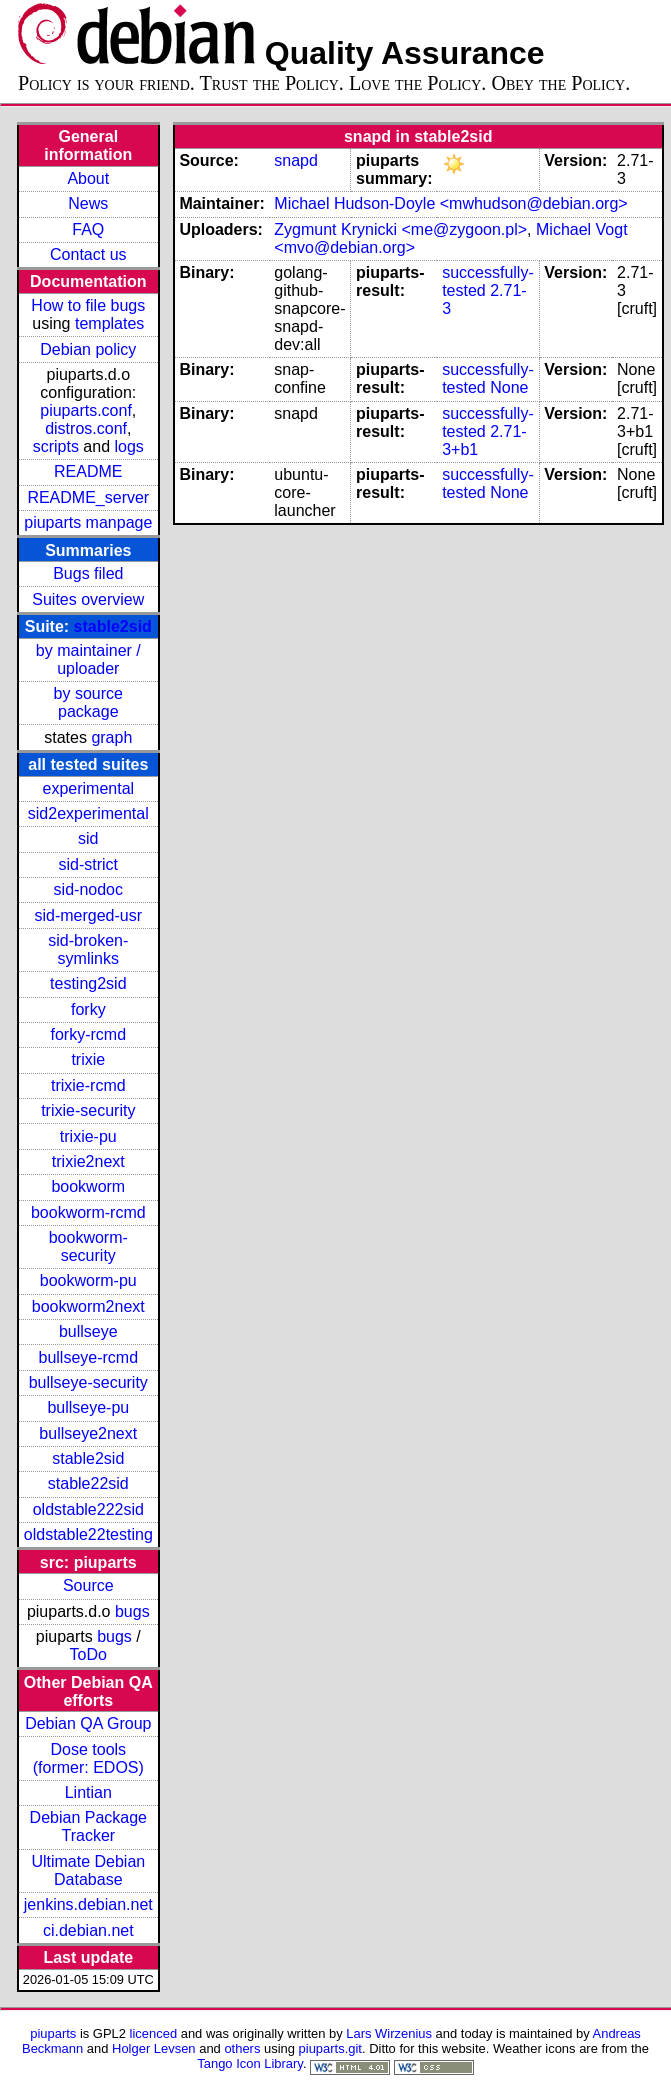 This screenshot has height=2090, width=671. What do you see at coordinates (88, 599) in the screenshot?
I see `Suites overview` at bounding box center [88, 599].